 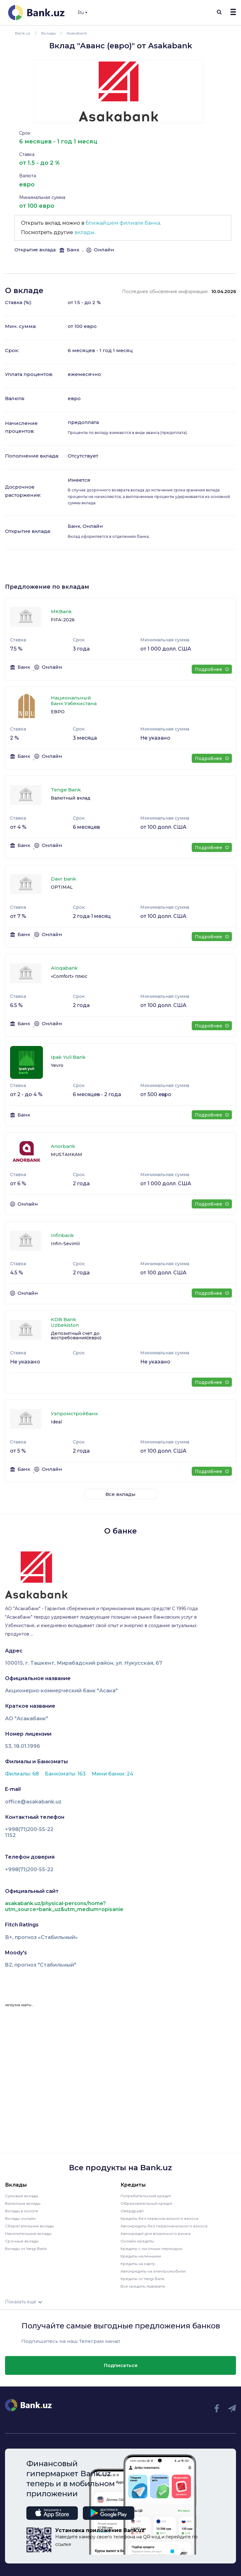 I want to click on Банкоматы: 163, so click(x=66, y=1774).